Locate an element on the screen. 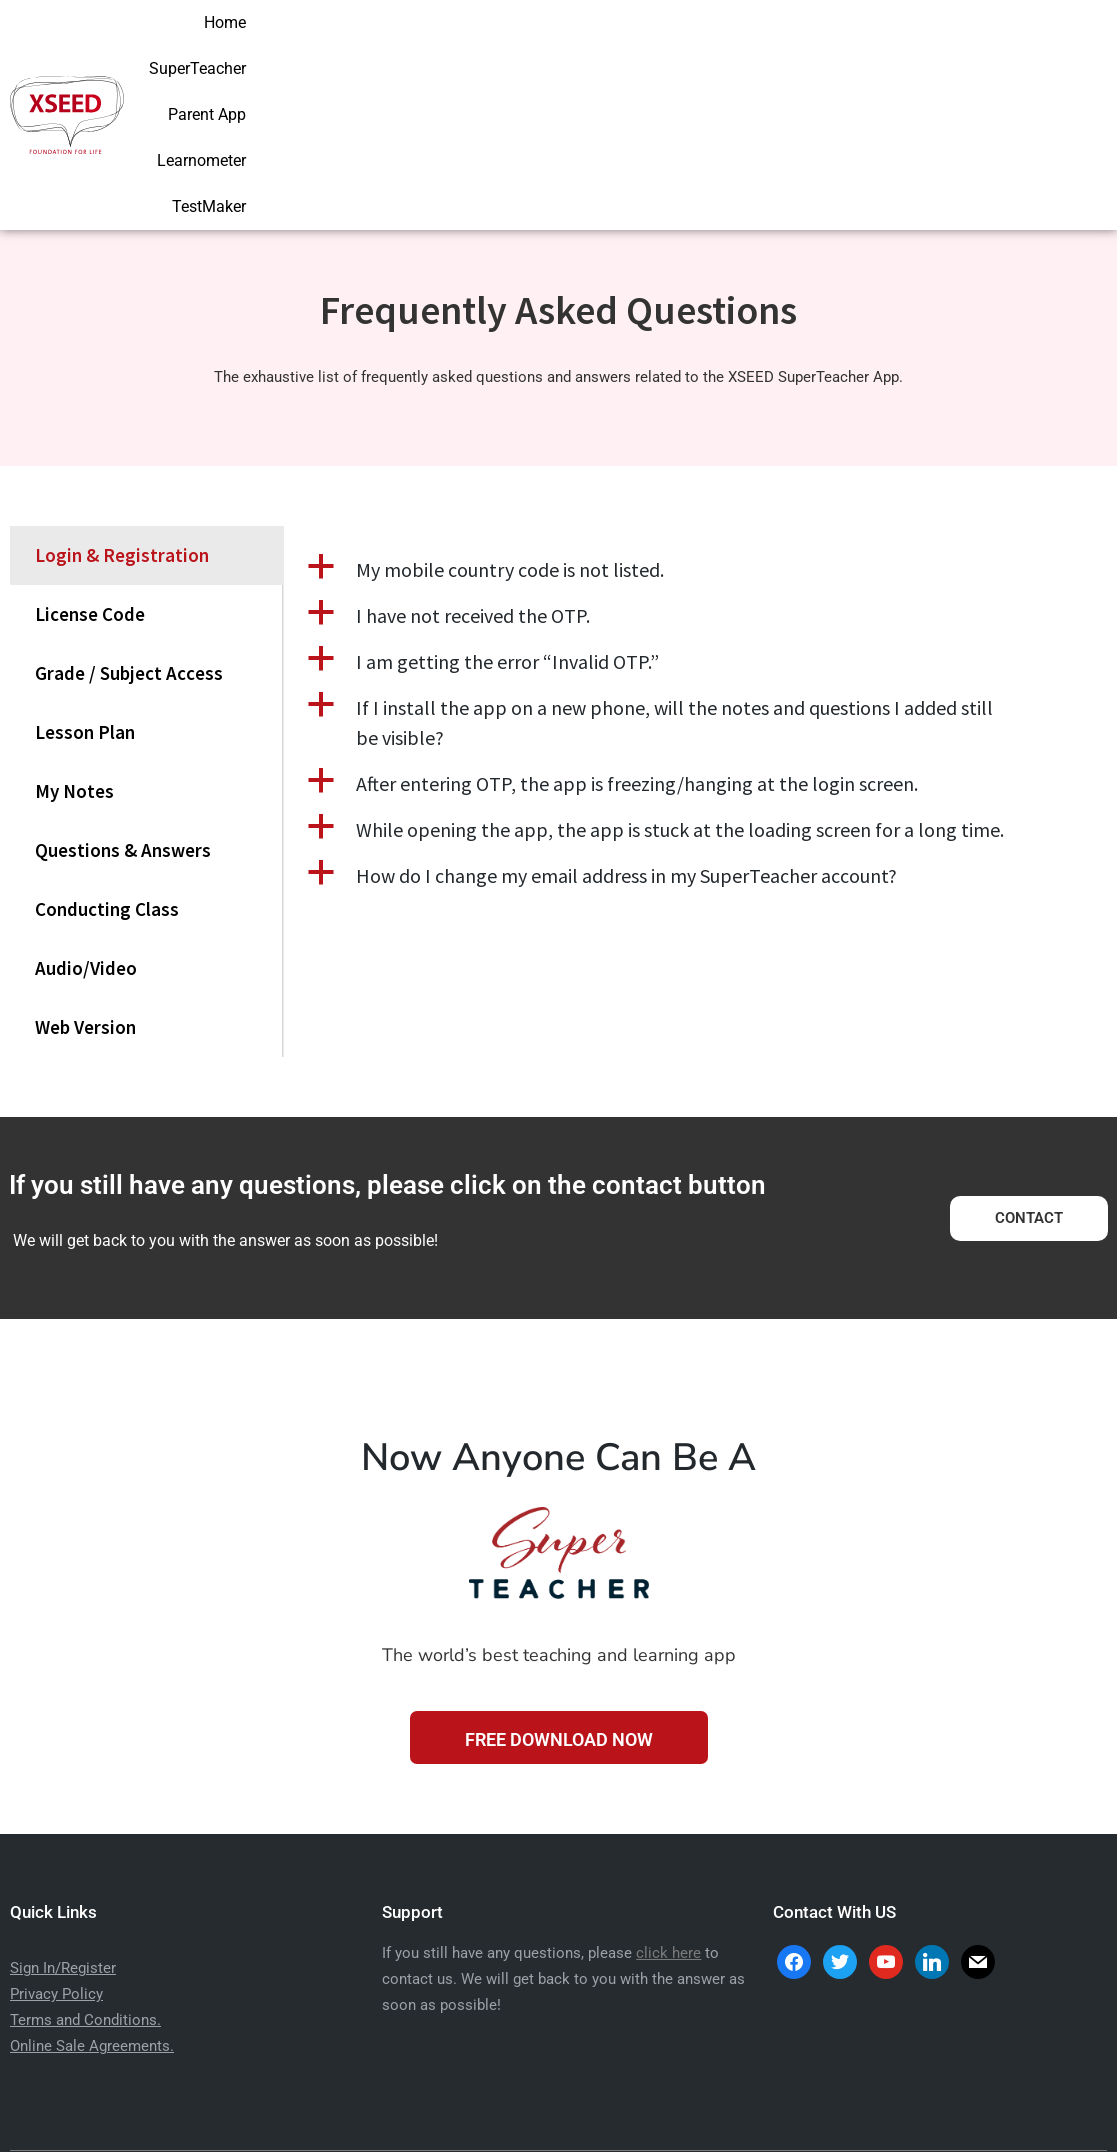 Image resolution: width=1117 pixels, height=2152 pixels. Aarav Infotech is located at coordinates (675, 2108).